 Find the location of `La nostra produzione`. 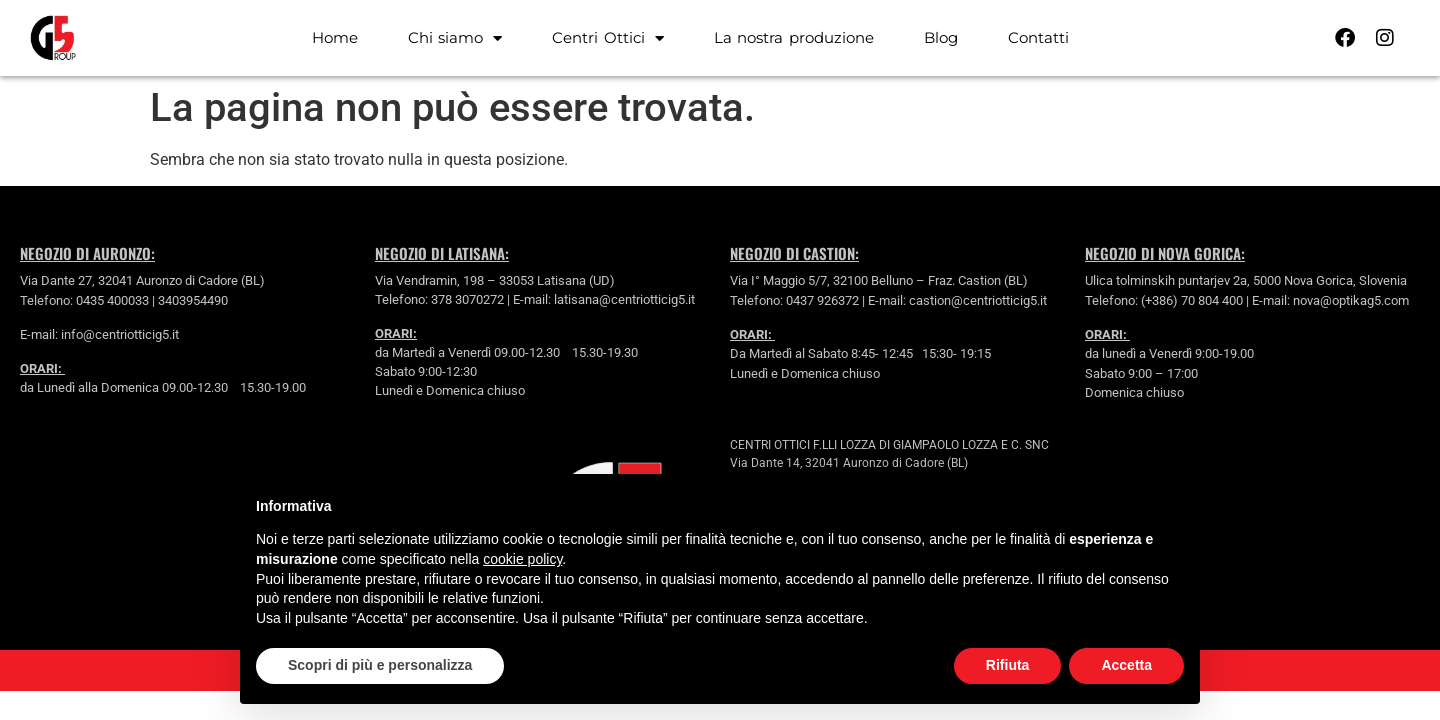

La nostra produzione is located at coordinates (794, 37).